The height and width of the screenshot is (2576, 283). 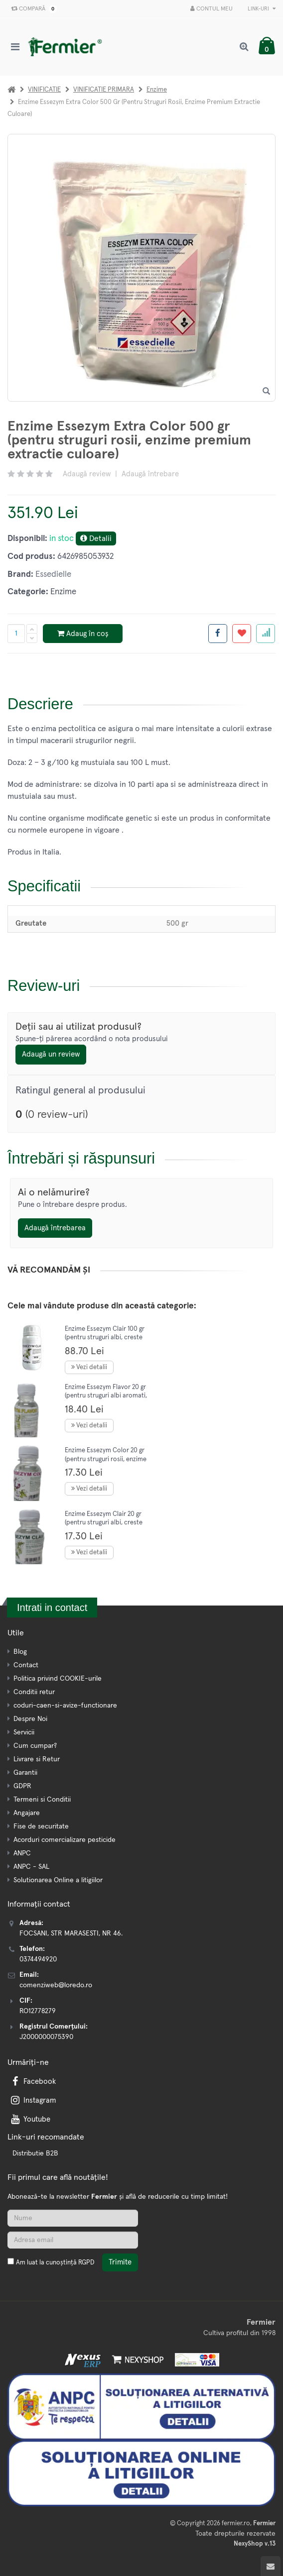 What do you see at coordinates (30, 1719) in the screenshot?
I see `Despre Noi` at bounding box center [30, 1719].